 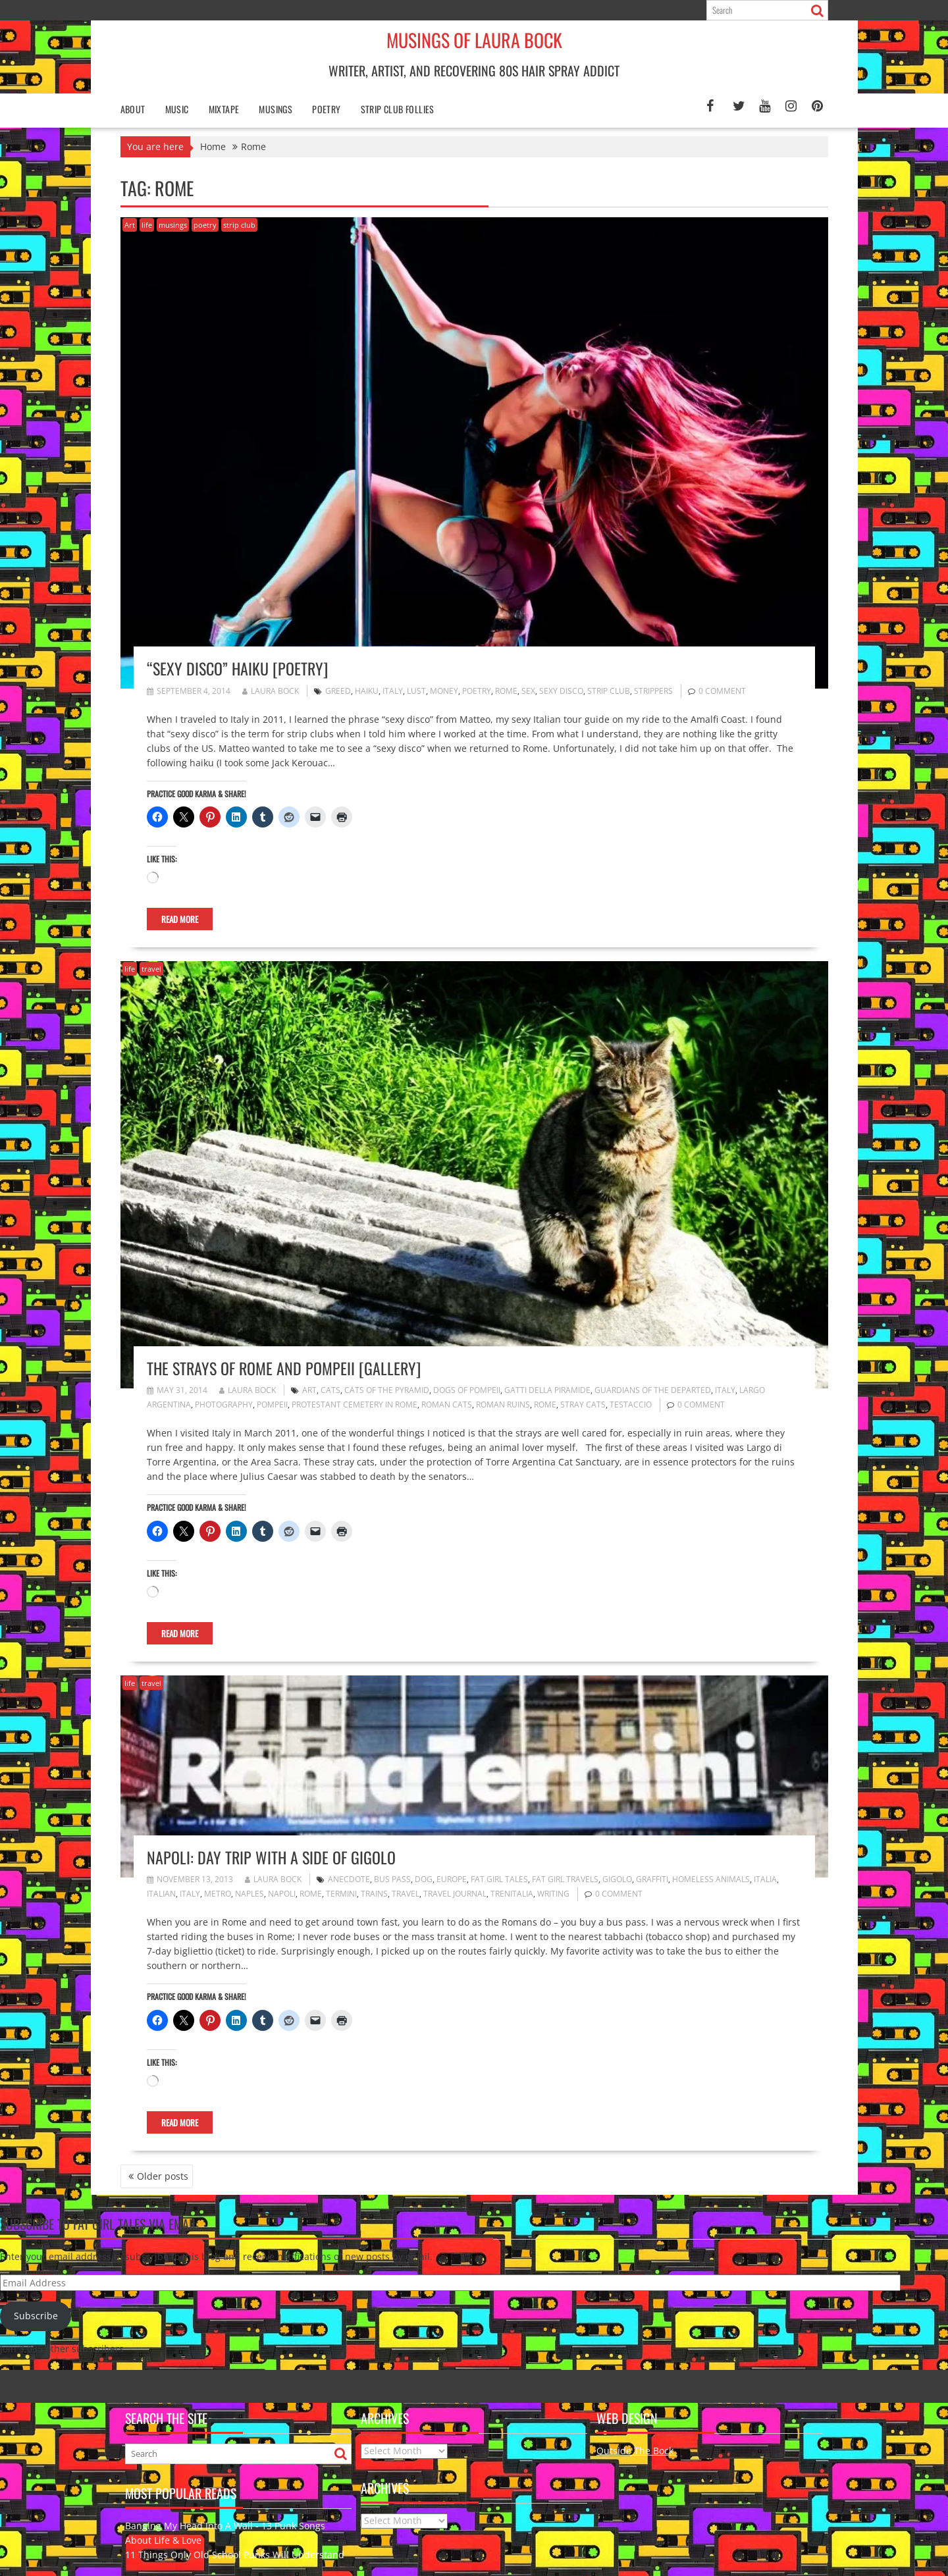 I want to click on strippers, so click(x=653, y=691).